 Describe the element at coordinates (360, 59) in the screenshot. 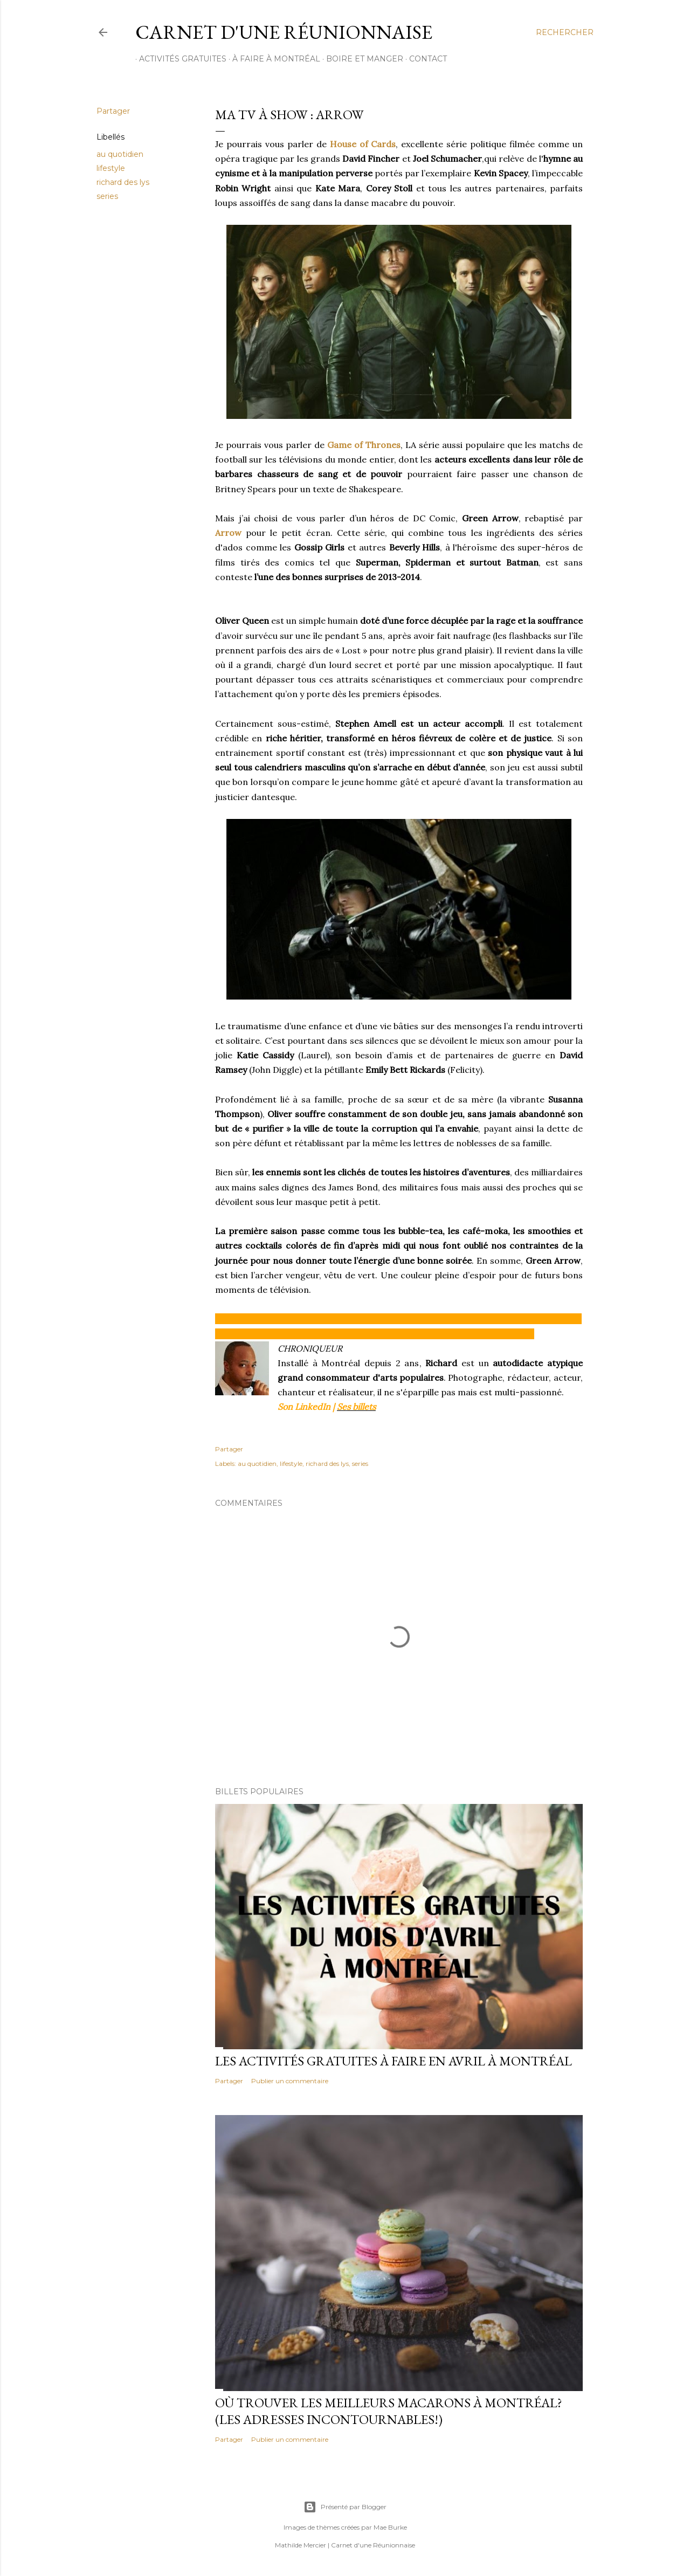

I see `BOIRE ET MANGER` at that location.